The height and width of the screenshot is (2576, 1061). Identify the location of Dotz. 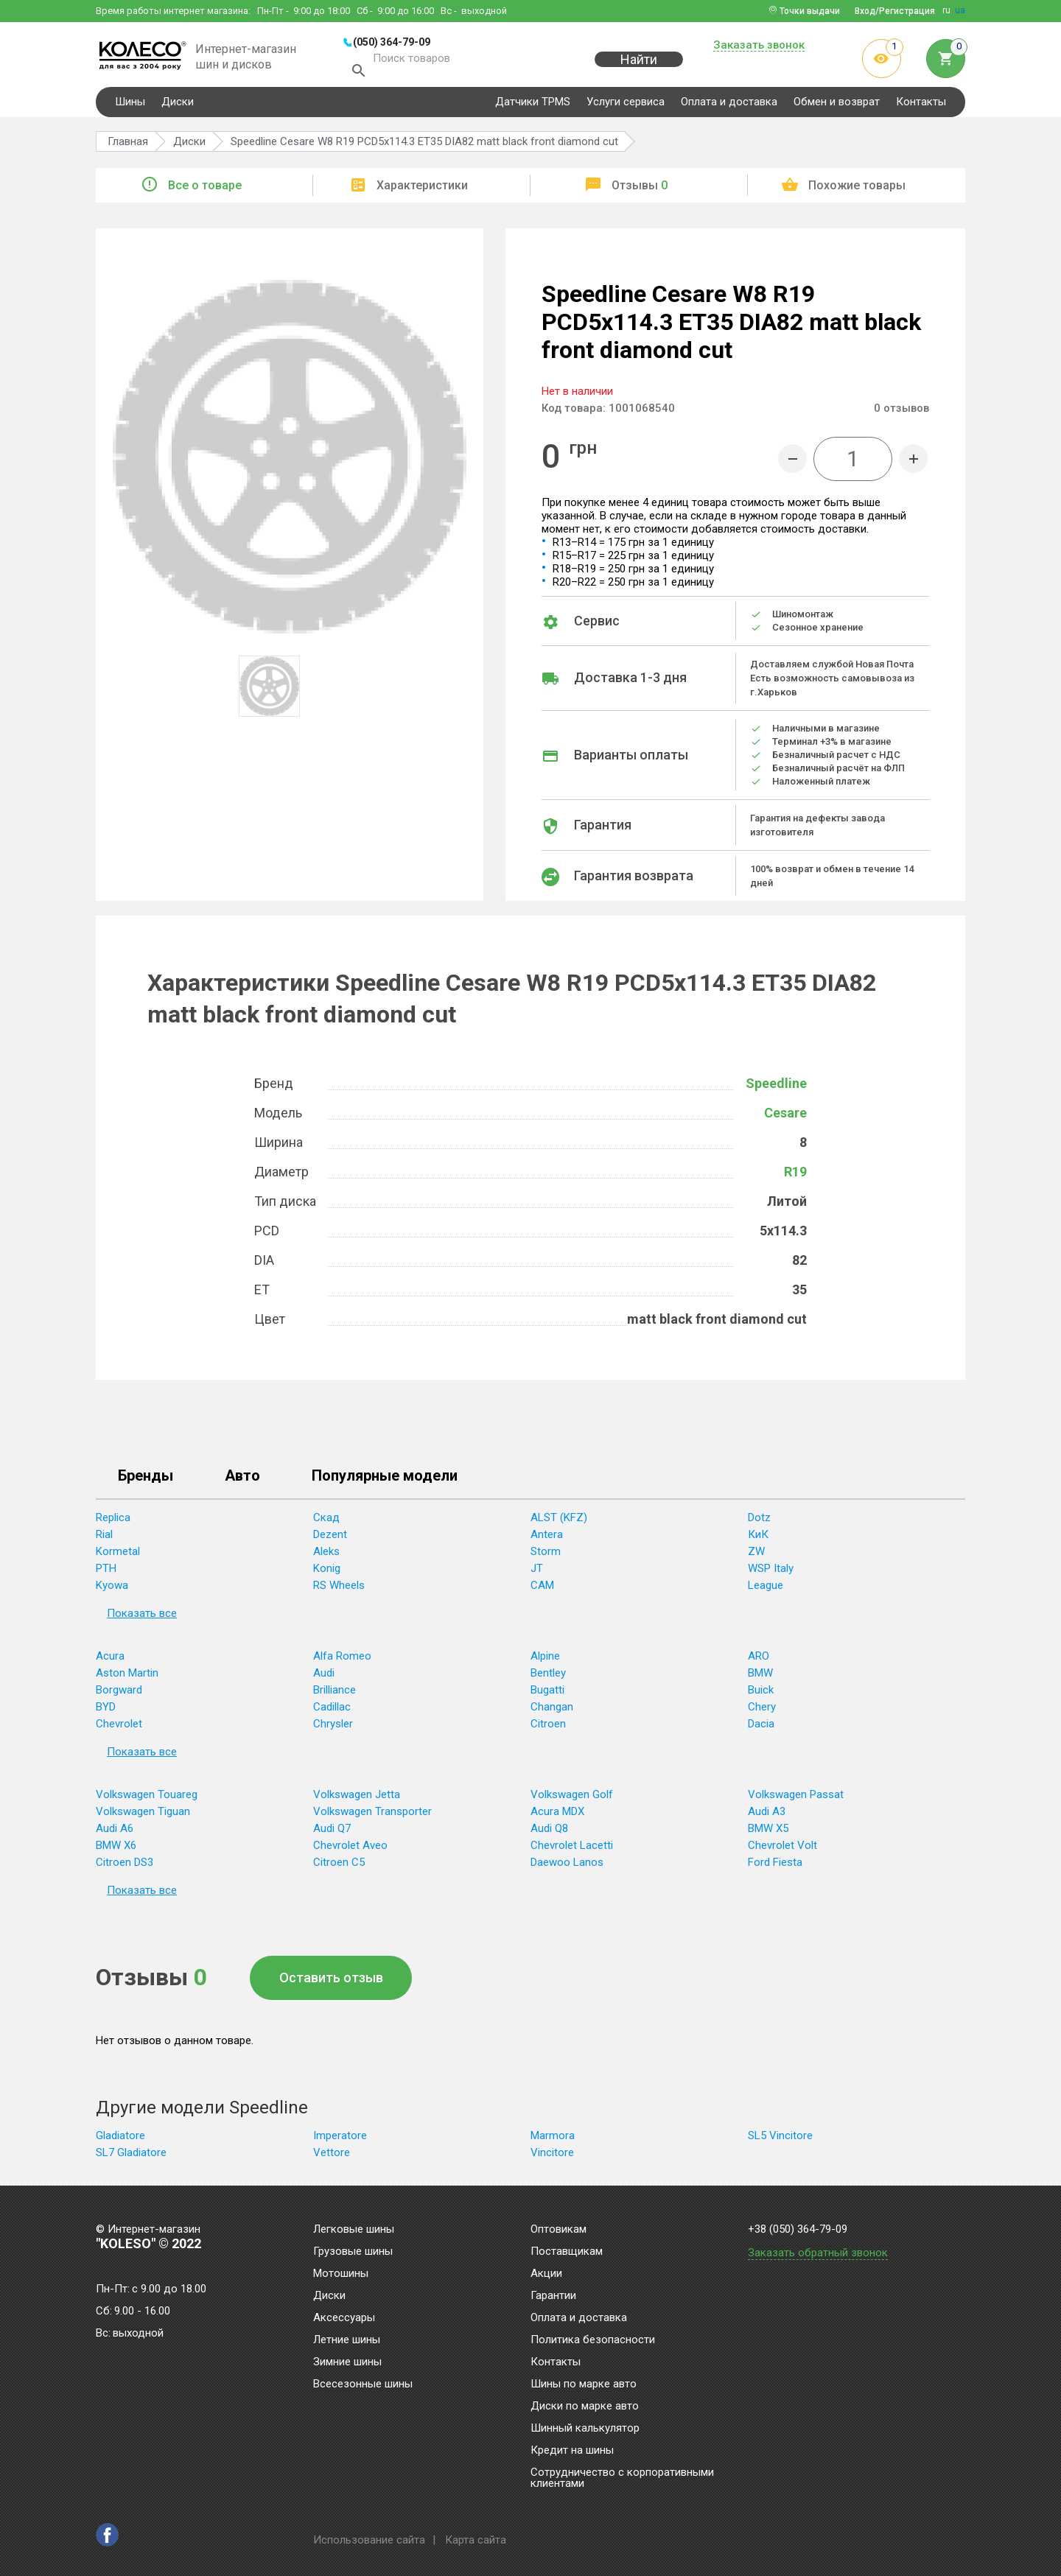
(759, 1522).